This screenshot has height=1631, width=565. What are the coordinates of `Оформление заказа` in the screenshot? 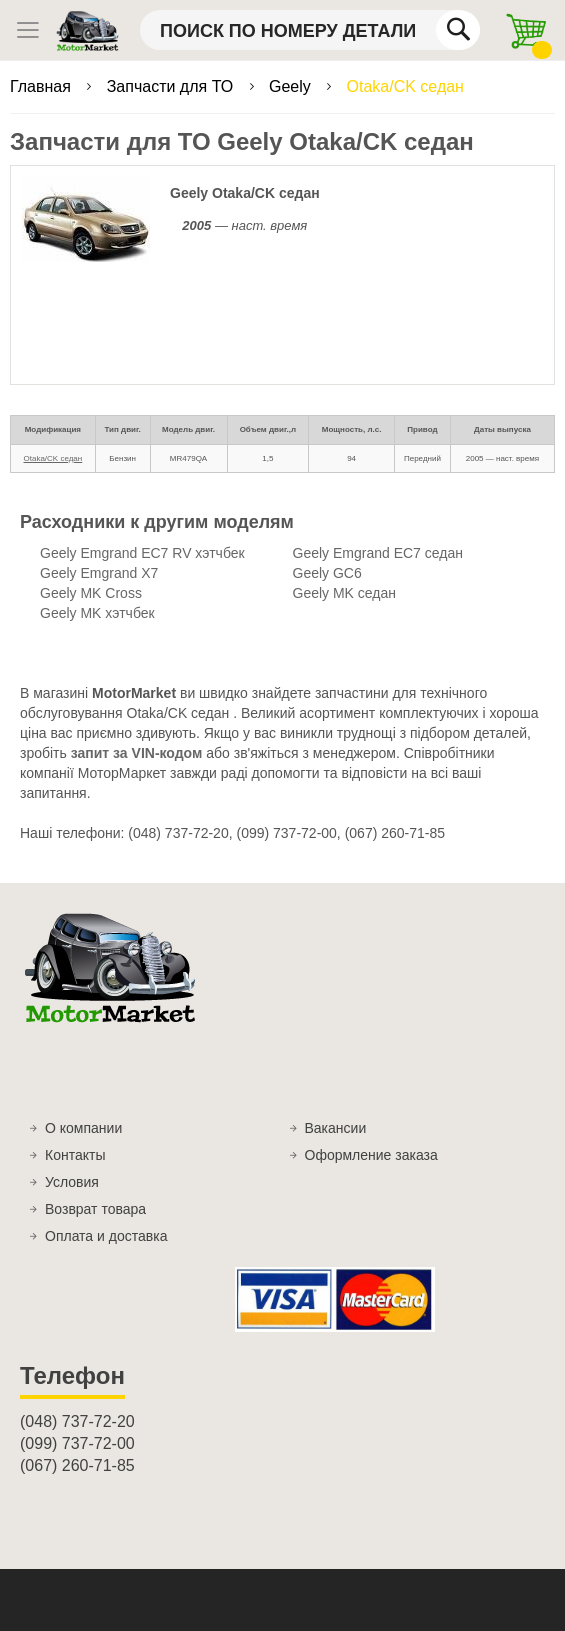 It's located at (371, 1155).